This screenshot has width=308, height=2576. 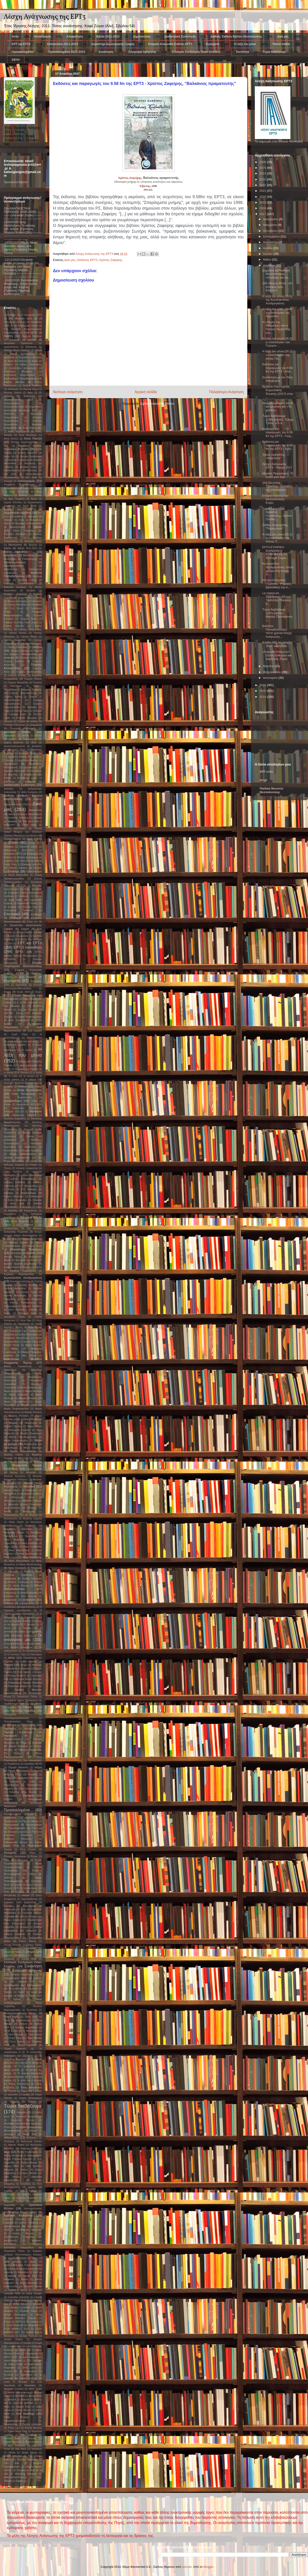 What do you see at coordinates (14, 1934) in the screenshot?
I see `Σταύρος Ζαφειρίου` at bounding box center [14, 1934].